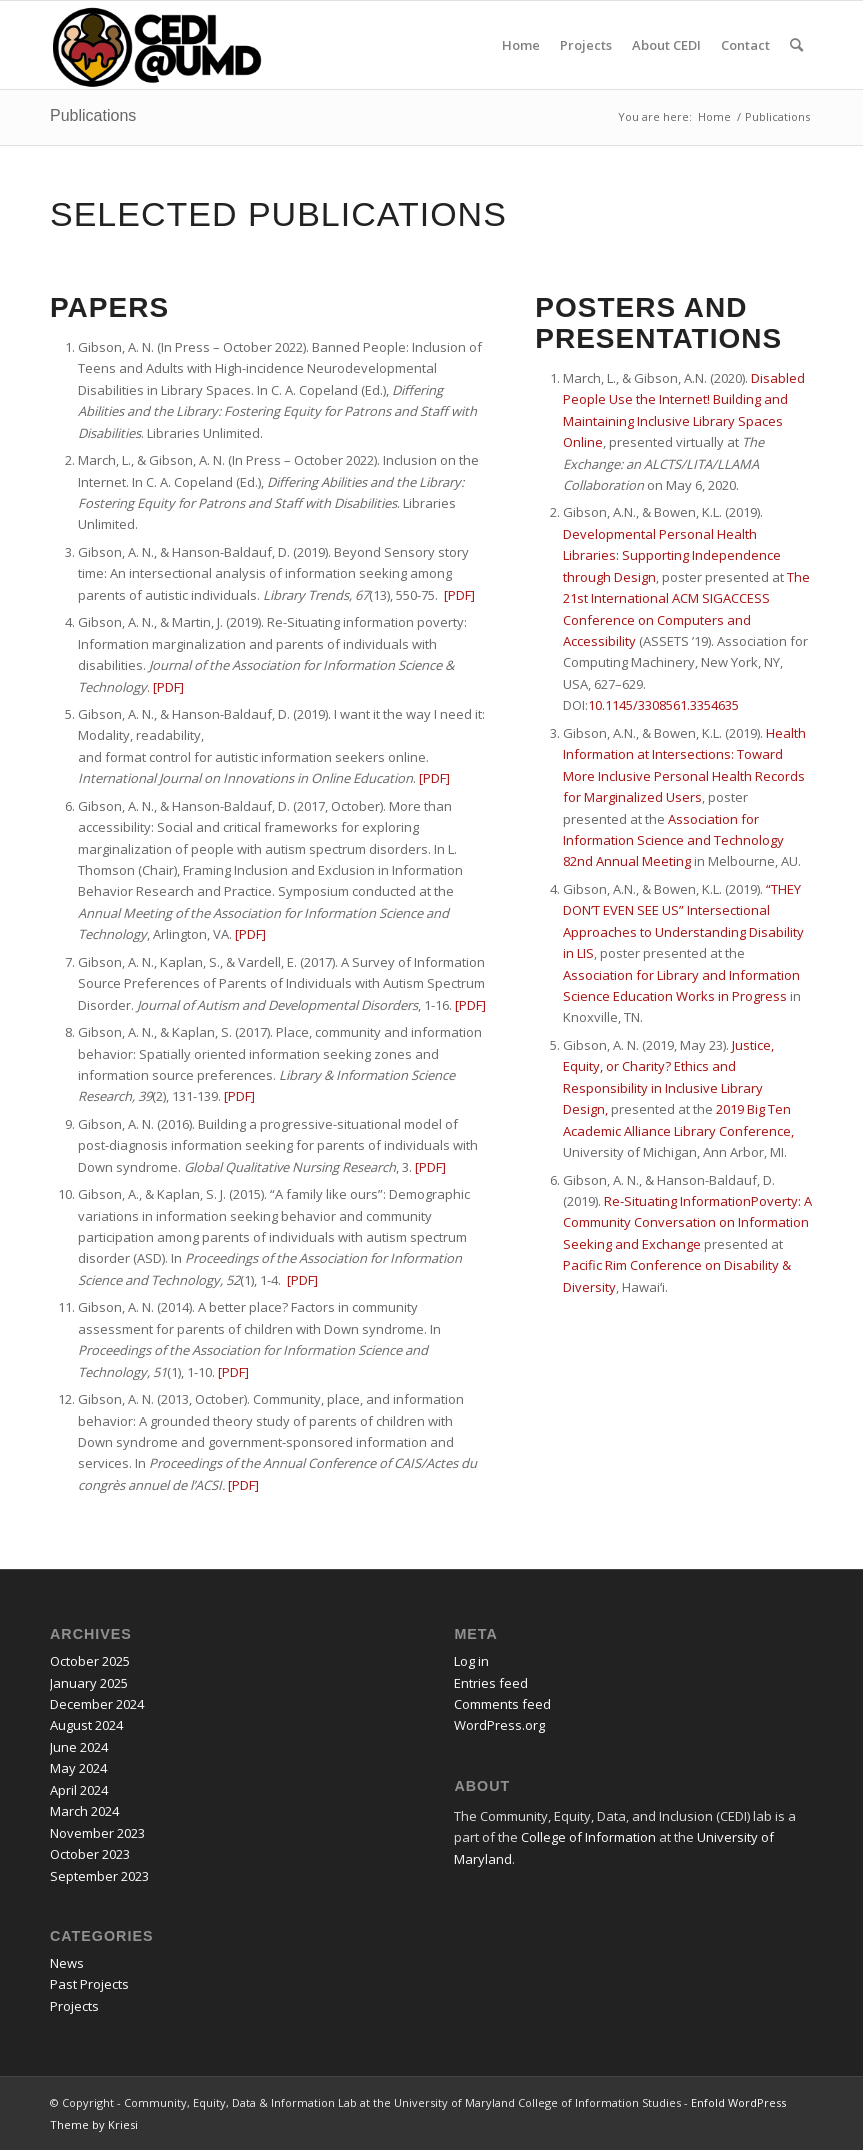  Describe the element at coordinates (79, 1790) in the screenshot. I see `April 2024` at that location.